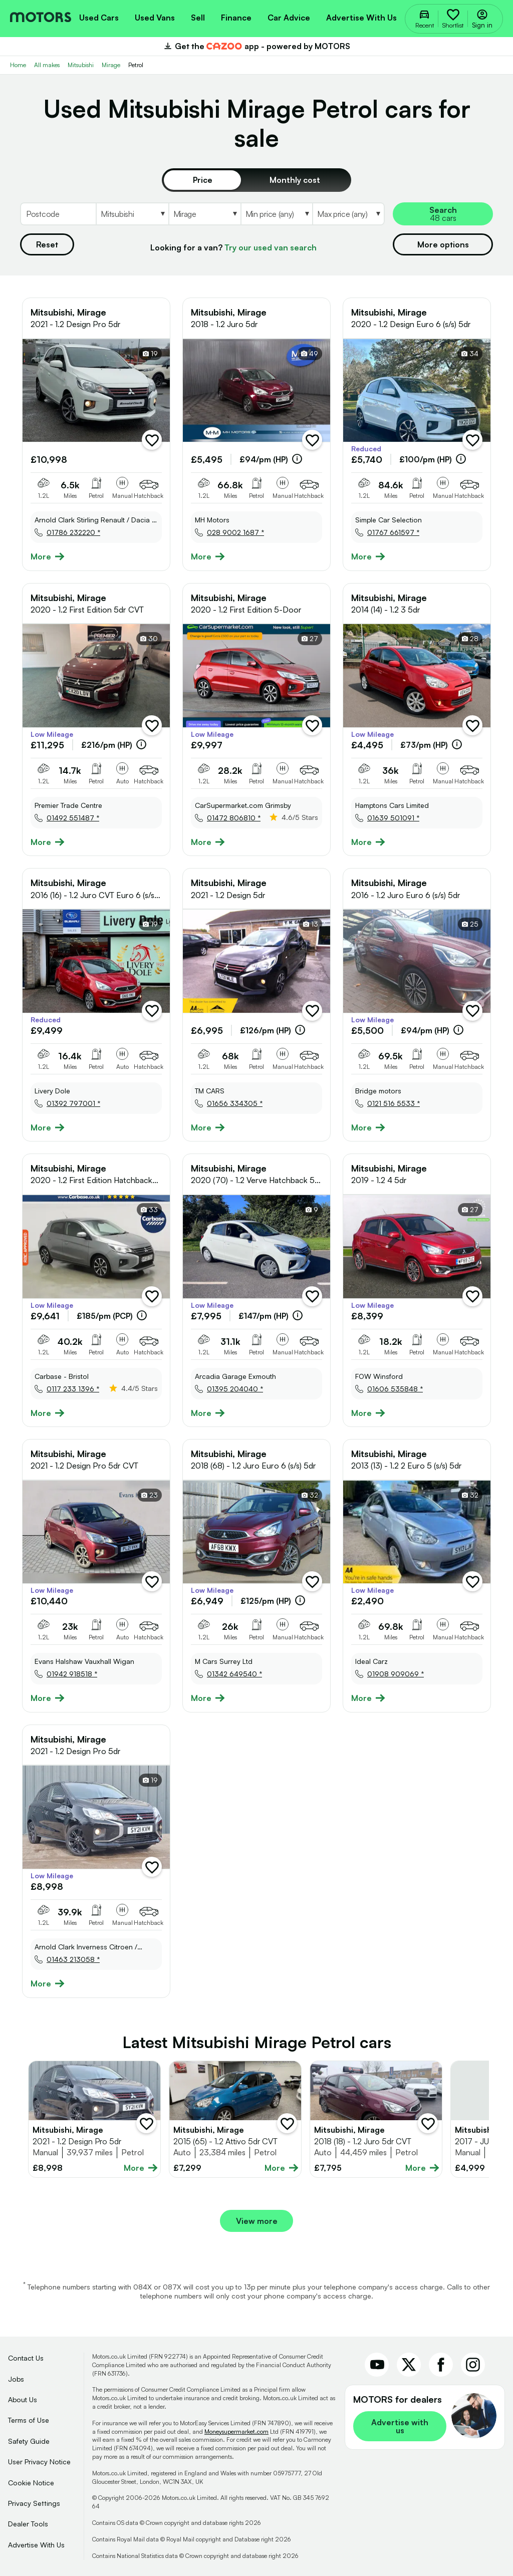 The image size is (513, 2576). I want to click on Contact Us, so click(26, 2358).